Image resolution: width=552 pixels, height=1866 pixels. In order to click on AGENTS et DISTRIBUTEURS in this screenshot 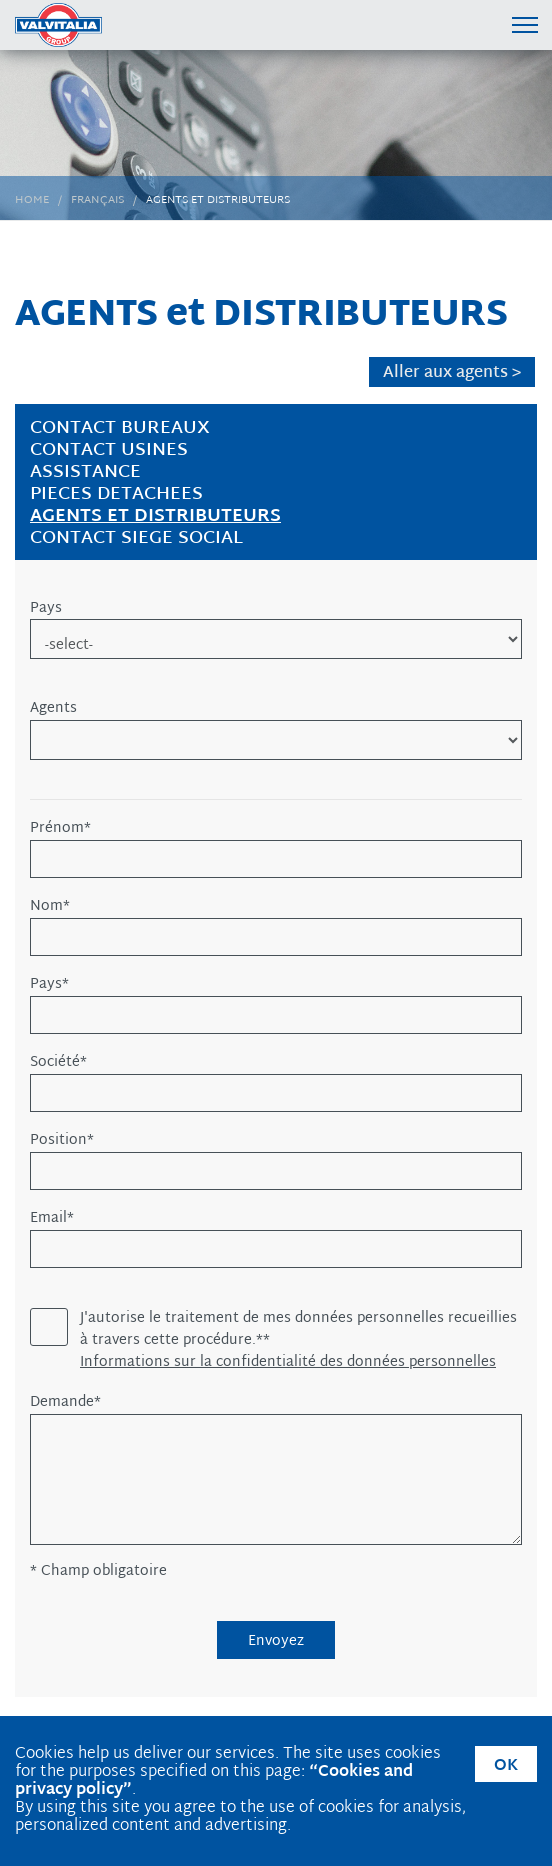, I will do `click(155, 516)`.